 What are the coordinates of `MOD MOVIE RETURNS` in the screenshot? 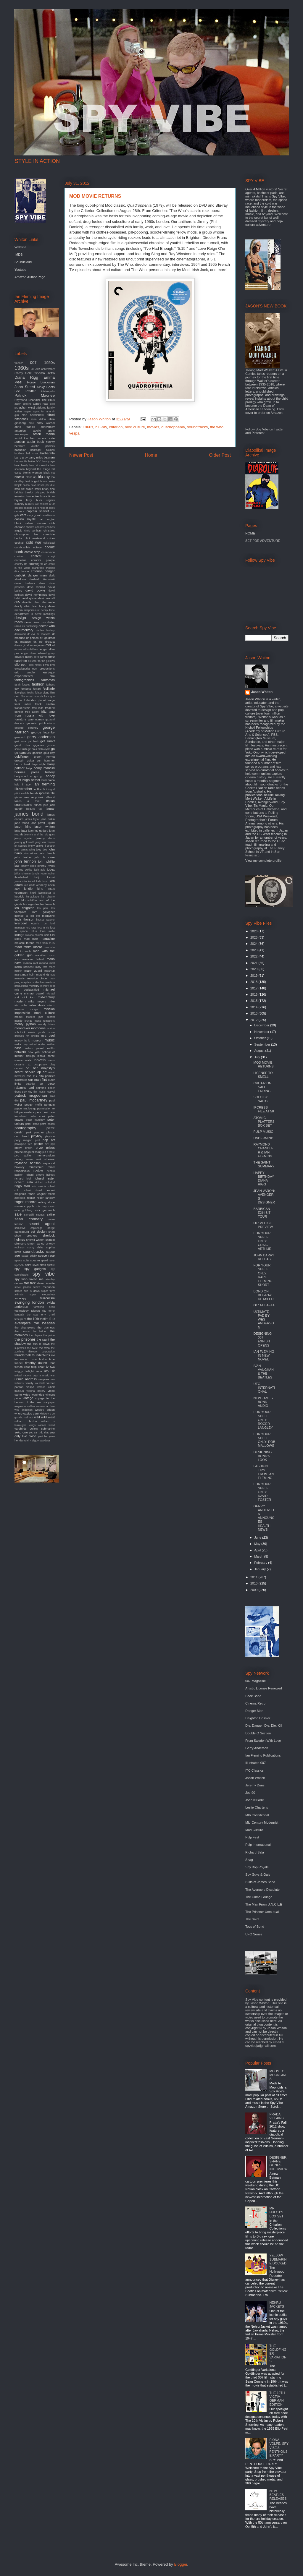 It's located at (263, 1064).